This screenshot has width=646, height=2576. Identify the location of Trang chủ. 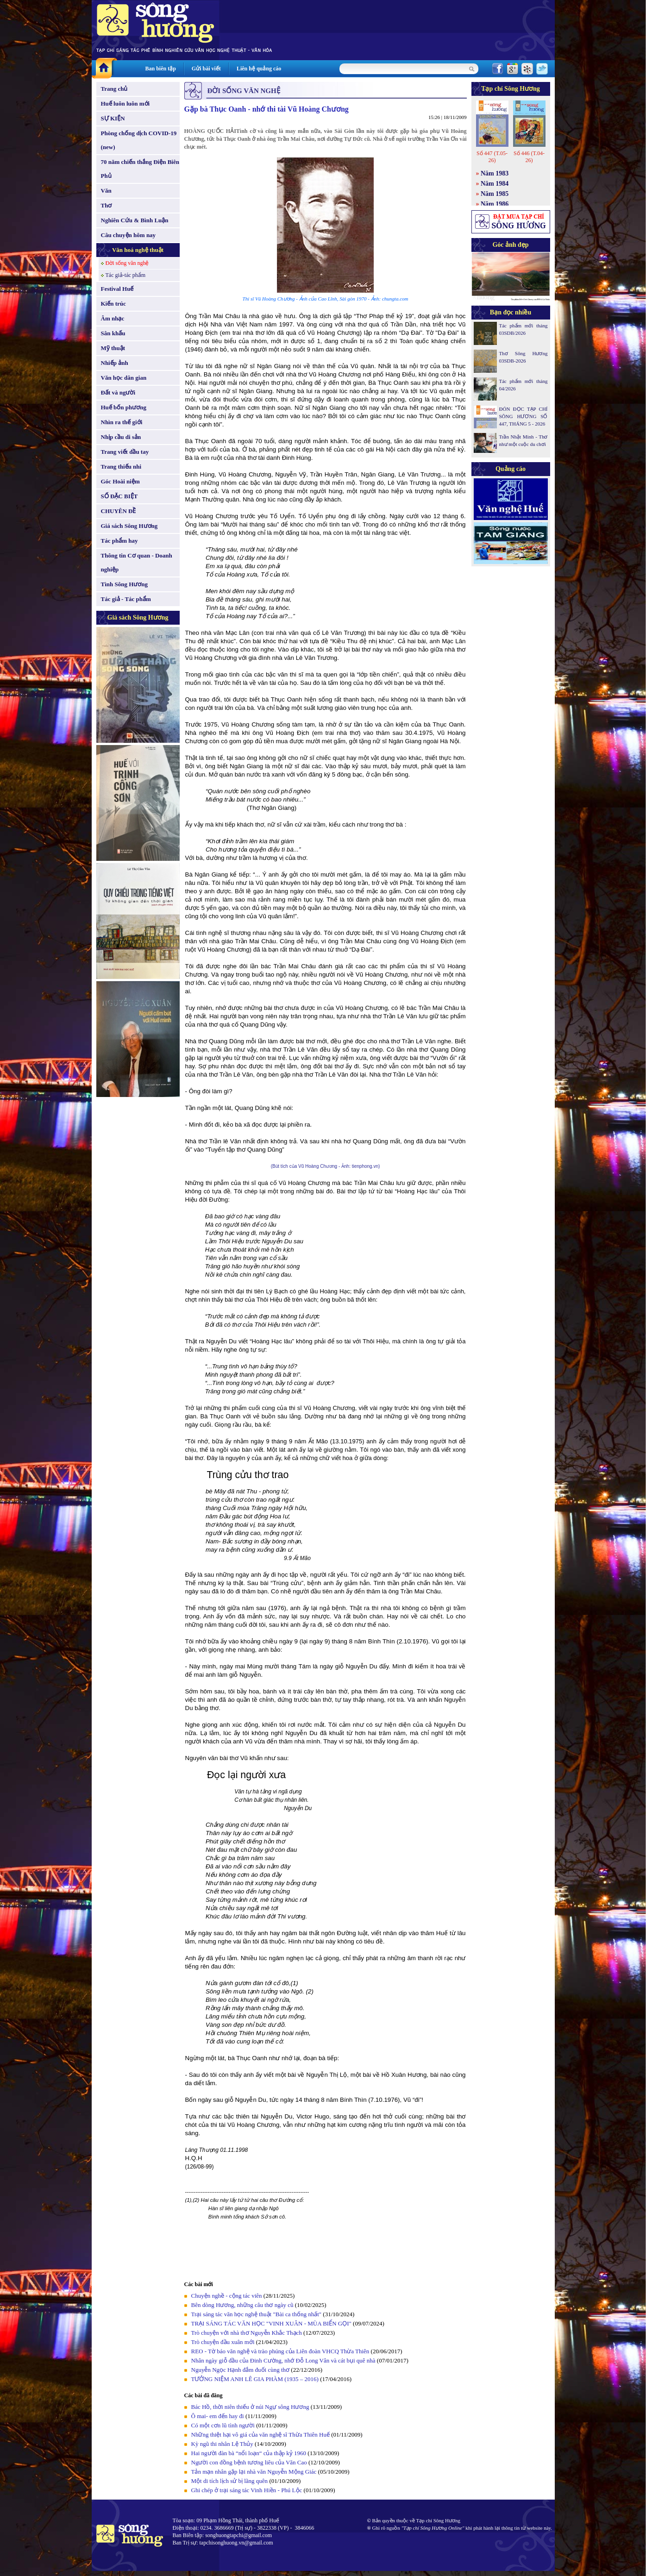
(114, 88).